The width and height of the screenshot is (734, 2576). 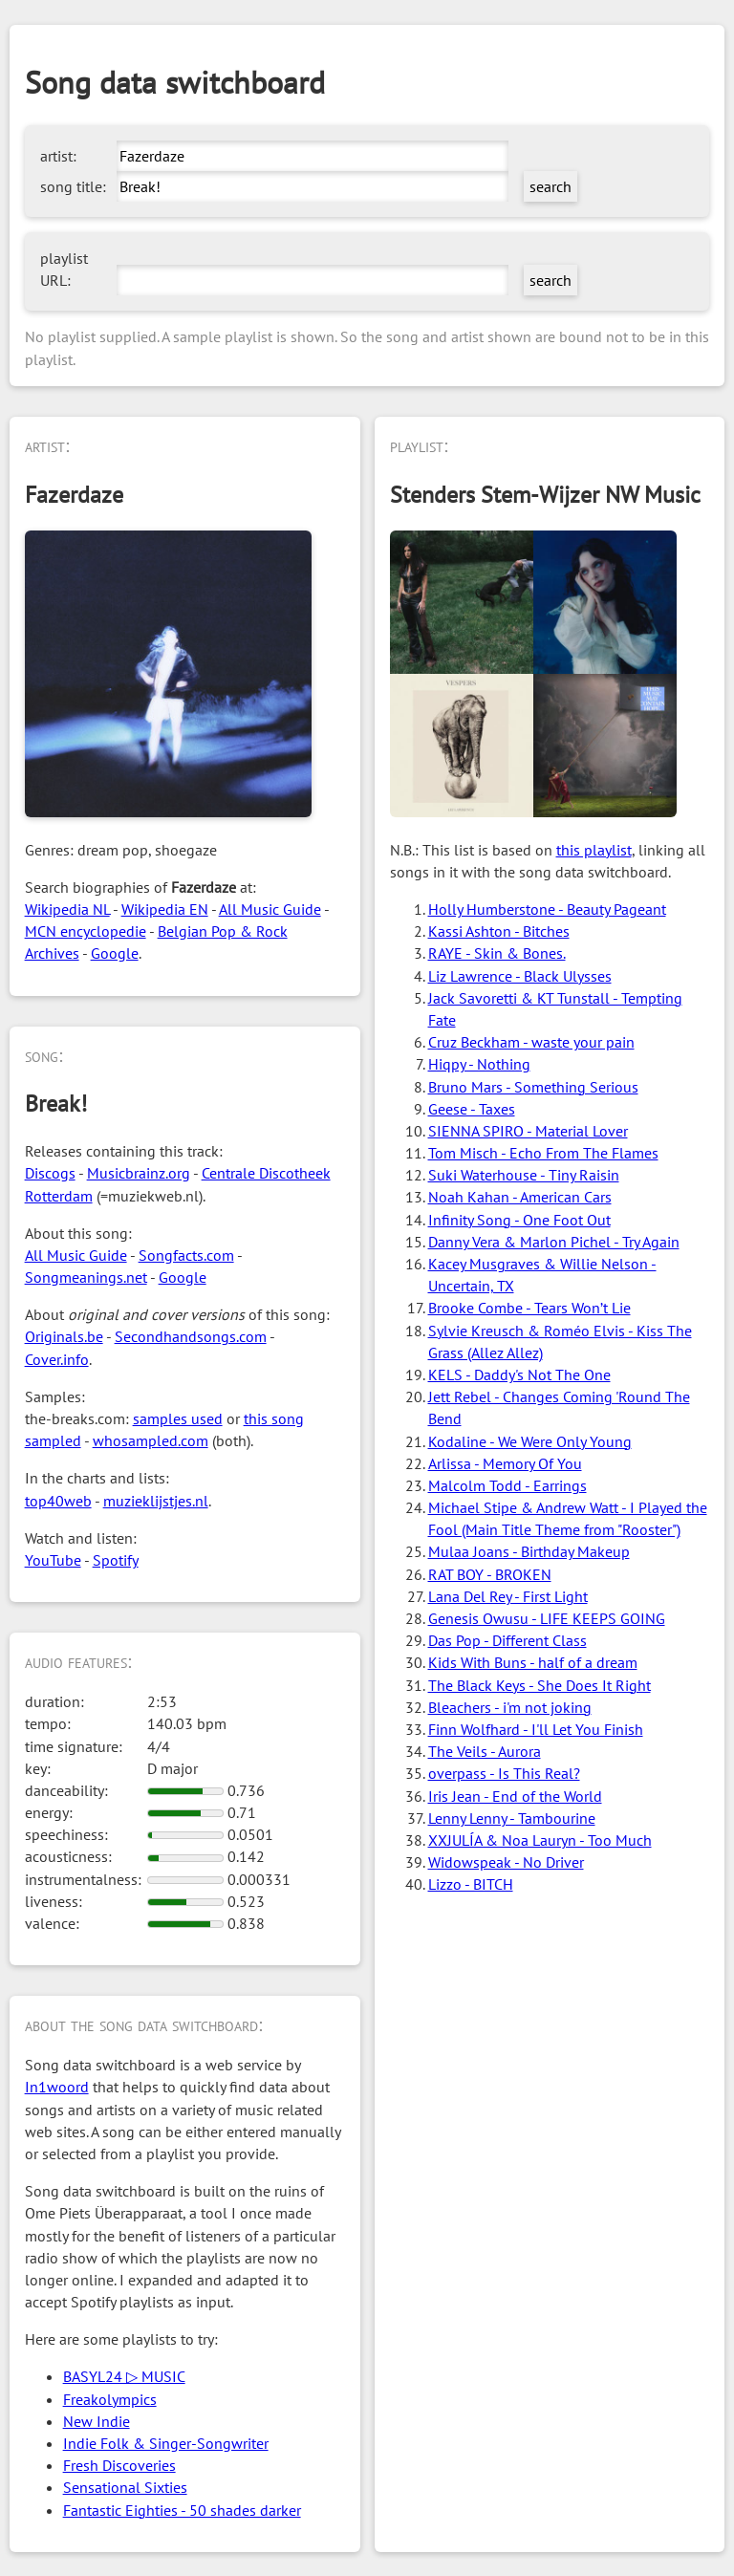 What do you see at coordinates (535, 1729) in the screenshot?
I see `Finn Wolfhard - I'll Let You Finish` at bounding box center [535, 1729].